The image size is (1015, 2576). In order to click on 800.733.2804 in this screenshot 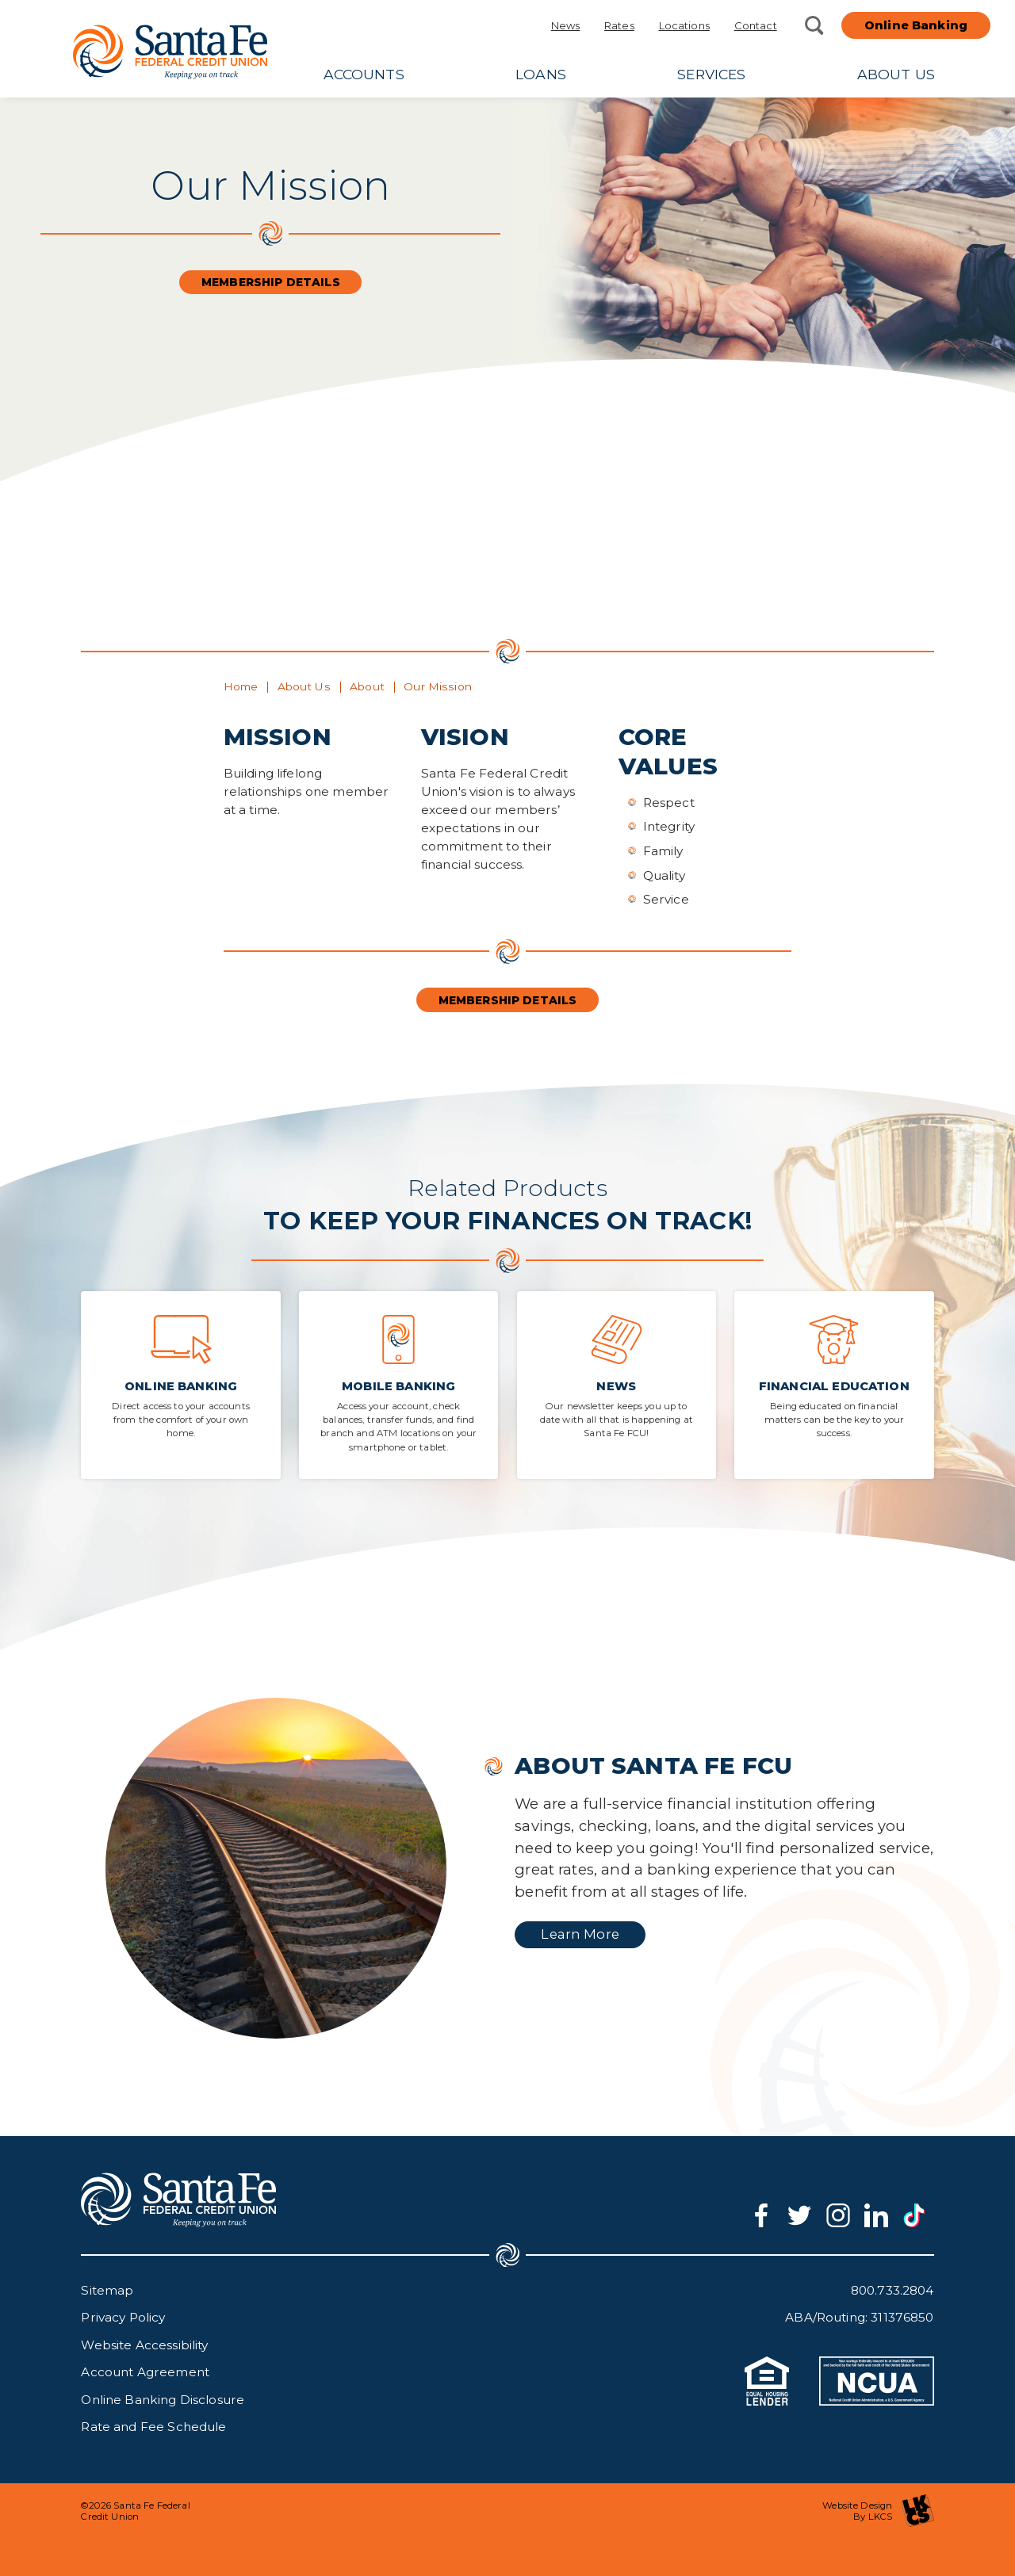, I will do `click(892, 2290)`.